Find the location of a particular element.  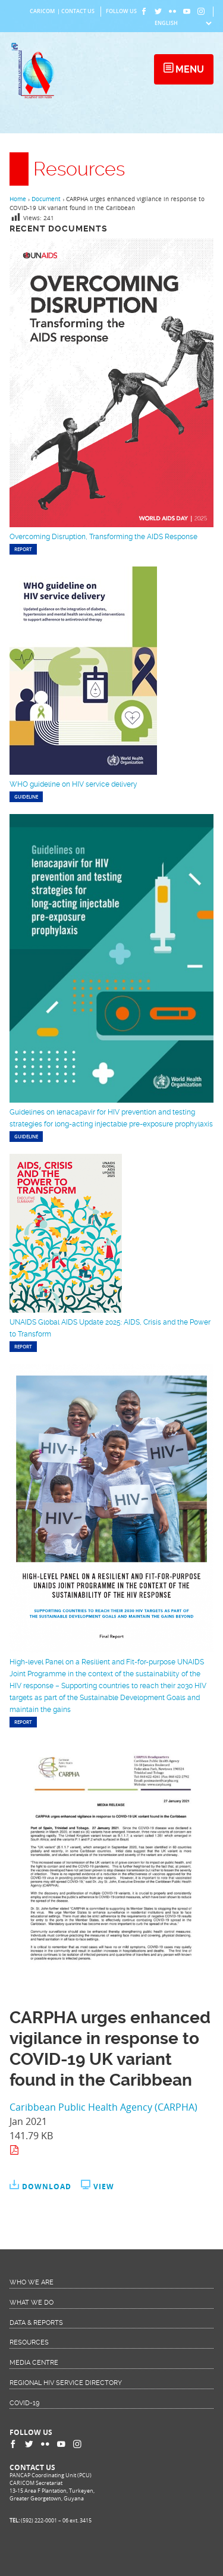

[Select Language] is located at coordinates (182, 23).